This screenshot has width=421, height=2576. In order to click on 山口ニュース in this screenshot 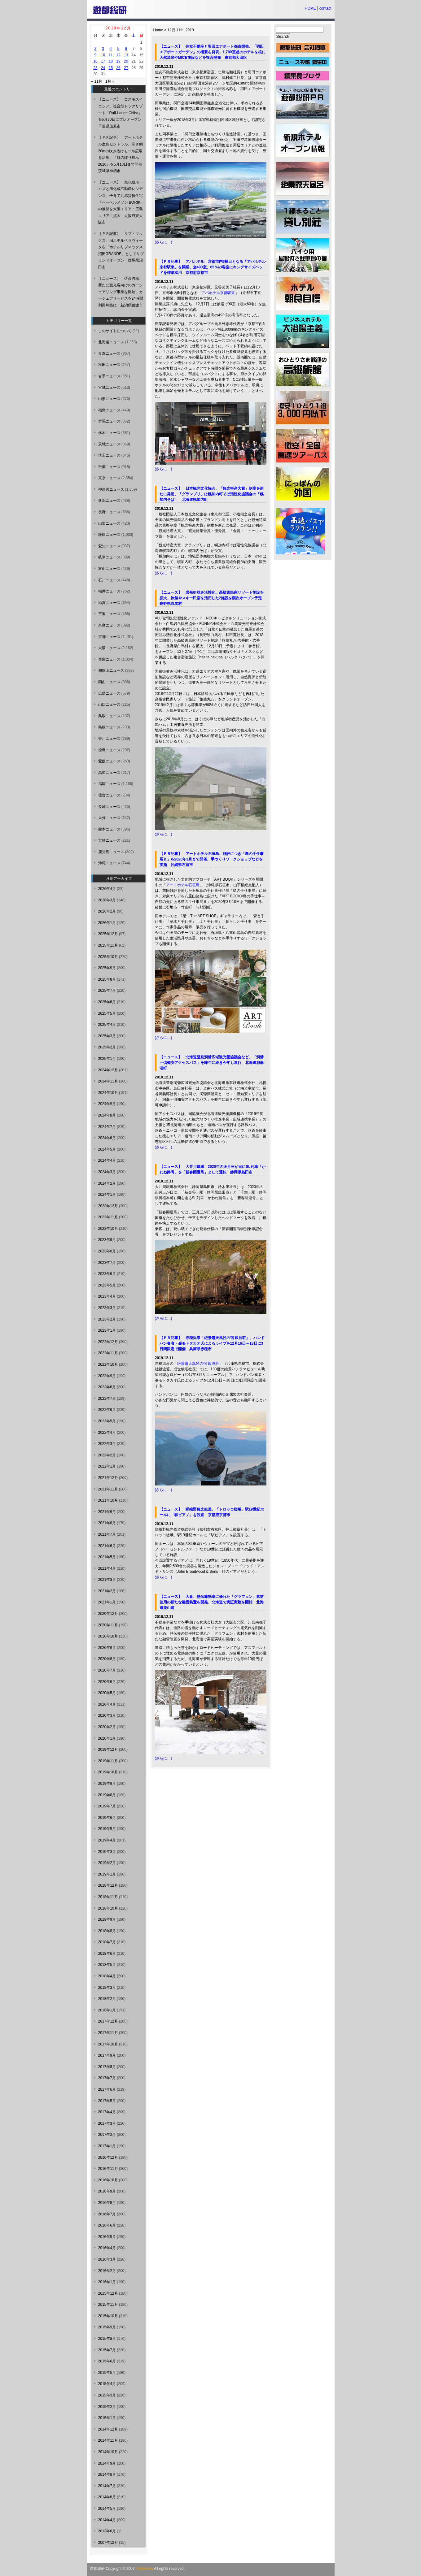, I will do `click(109, 704)`.